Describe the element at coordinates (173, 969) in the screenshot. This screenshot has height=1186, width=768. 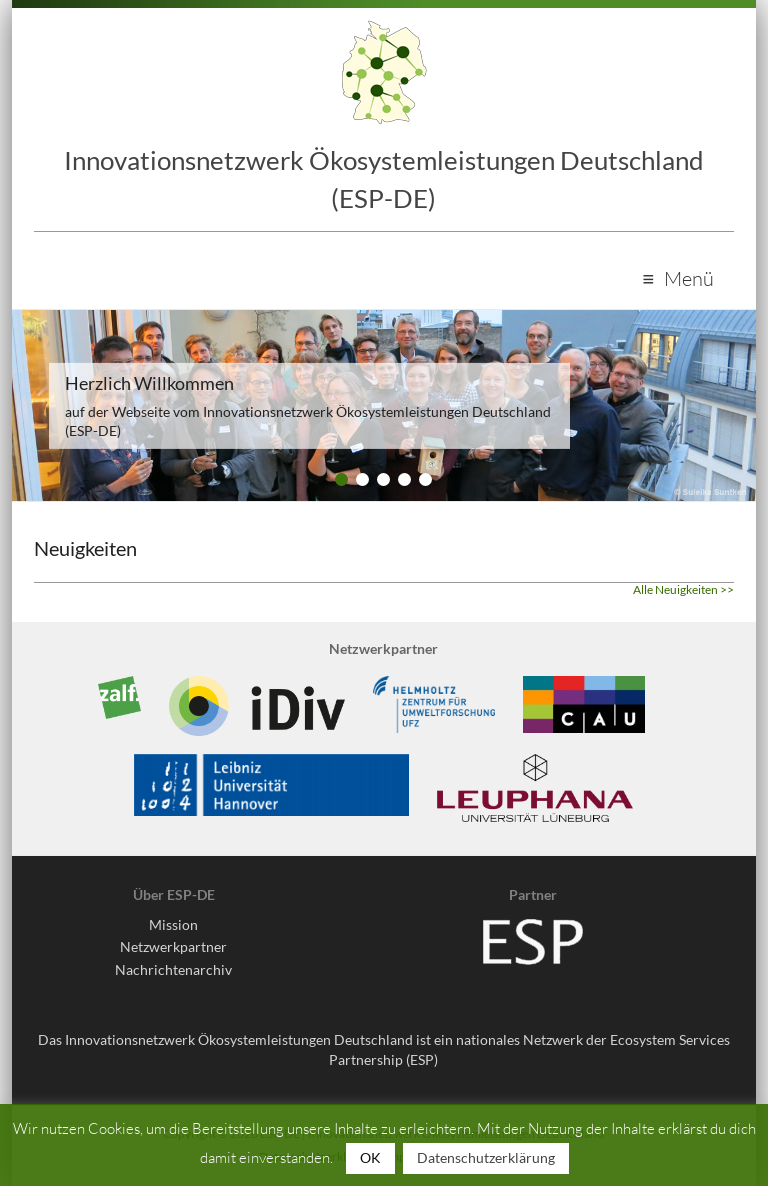
I see `Nachrichtenarchiv` at that location.